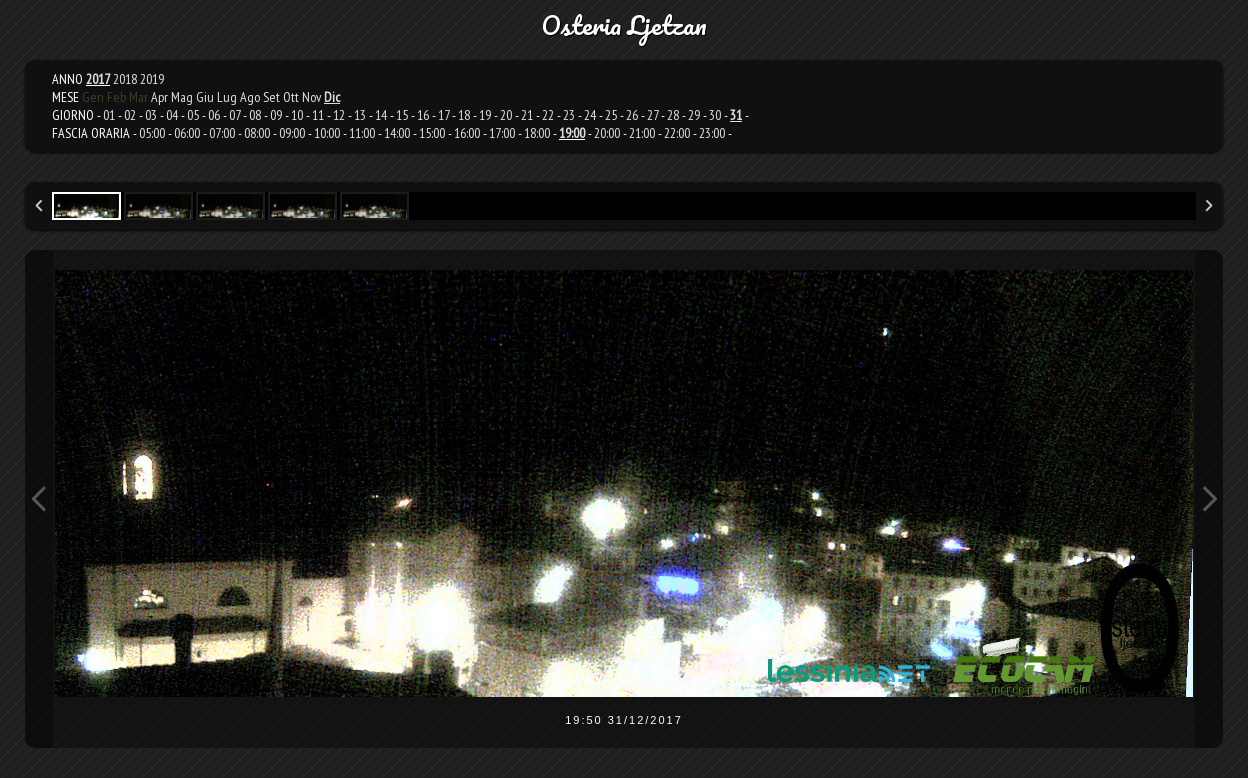 The height and width of the screenshot is (778, 1248). Describe the element at coordinates (98, 79) in the screenshot. I see `2017` at that location.